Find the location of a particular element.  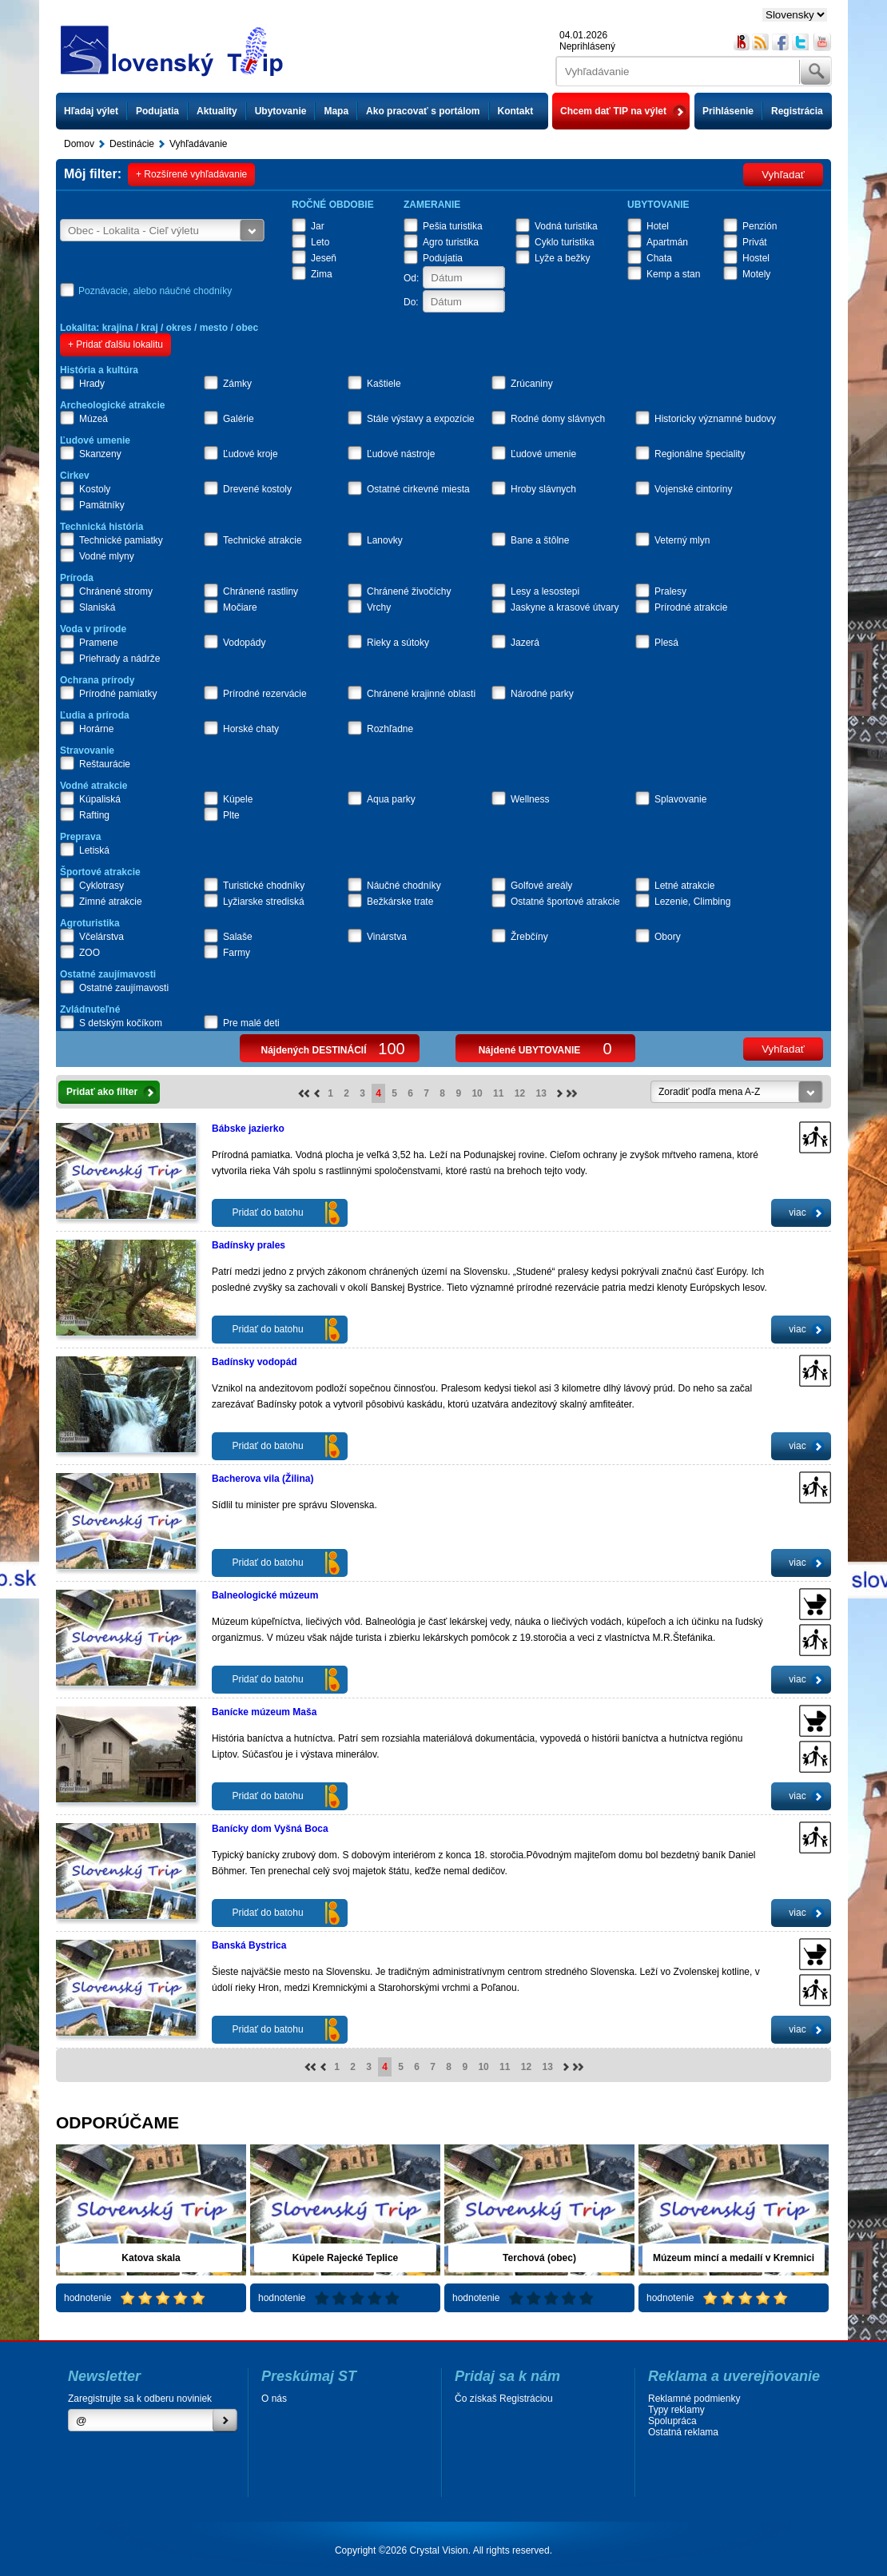

Rieky a sútoky is located at coordinates (398, 642).